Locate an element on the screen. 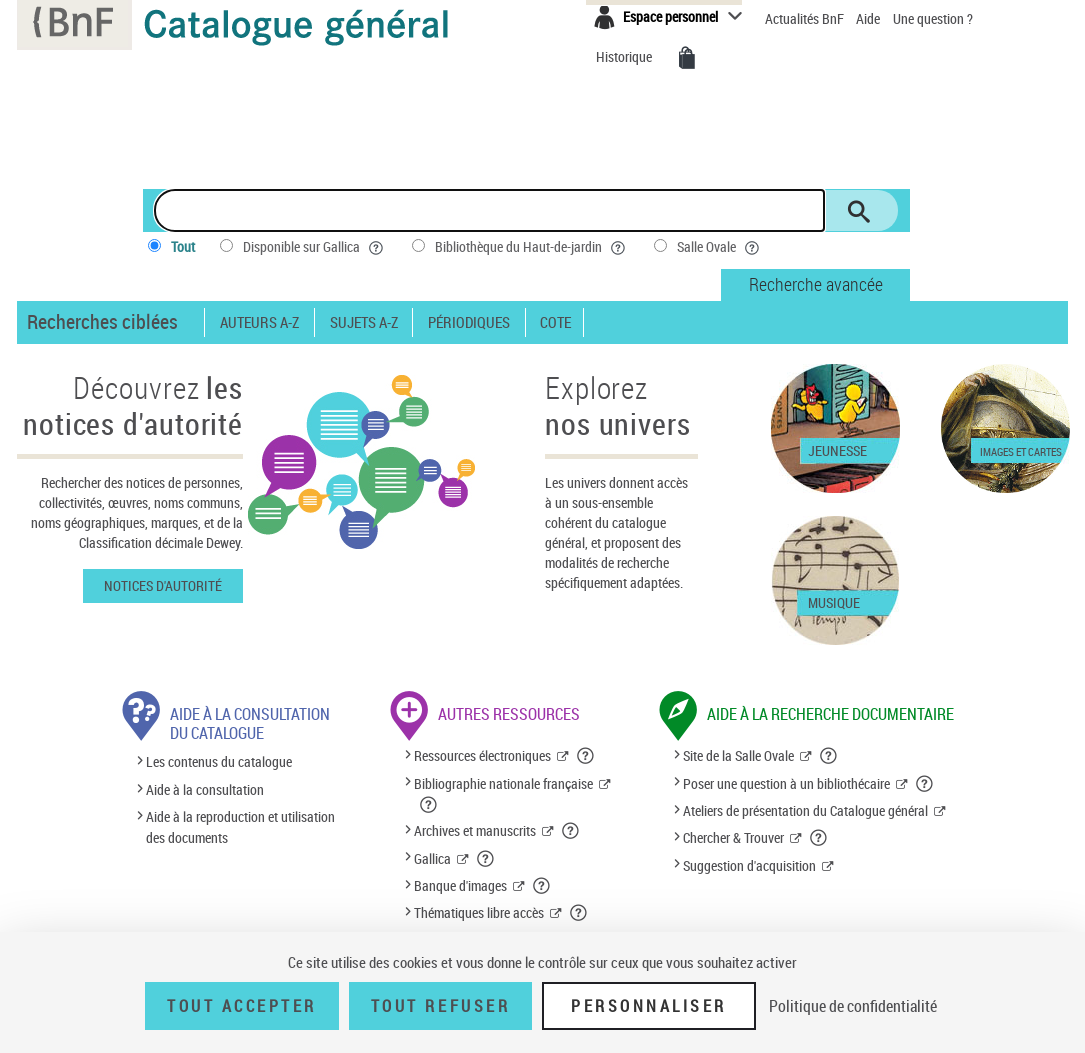 This screenshot has width=1085, height=1053. Salle Ovale is located at coordinates (720, 247).